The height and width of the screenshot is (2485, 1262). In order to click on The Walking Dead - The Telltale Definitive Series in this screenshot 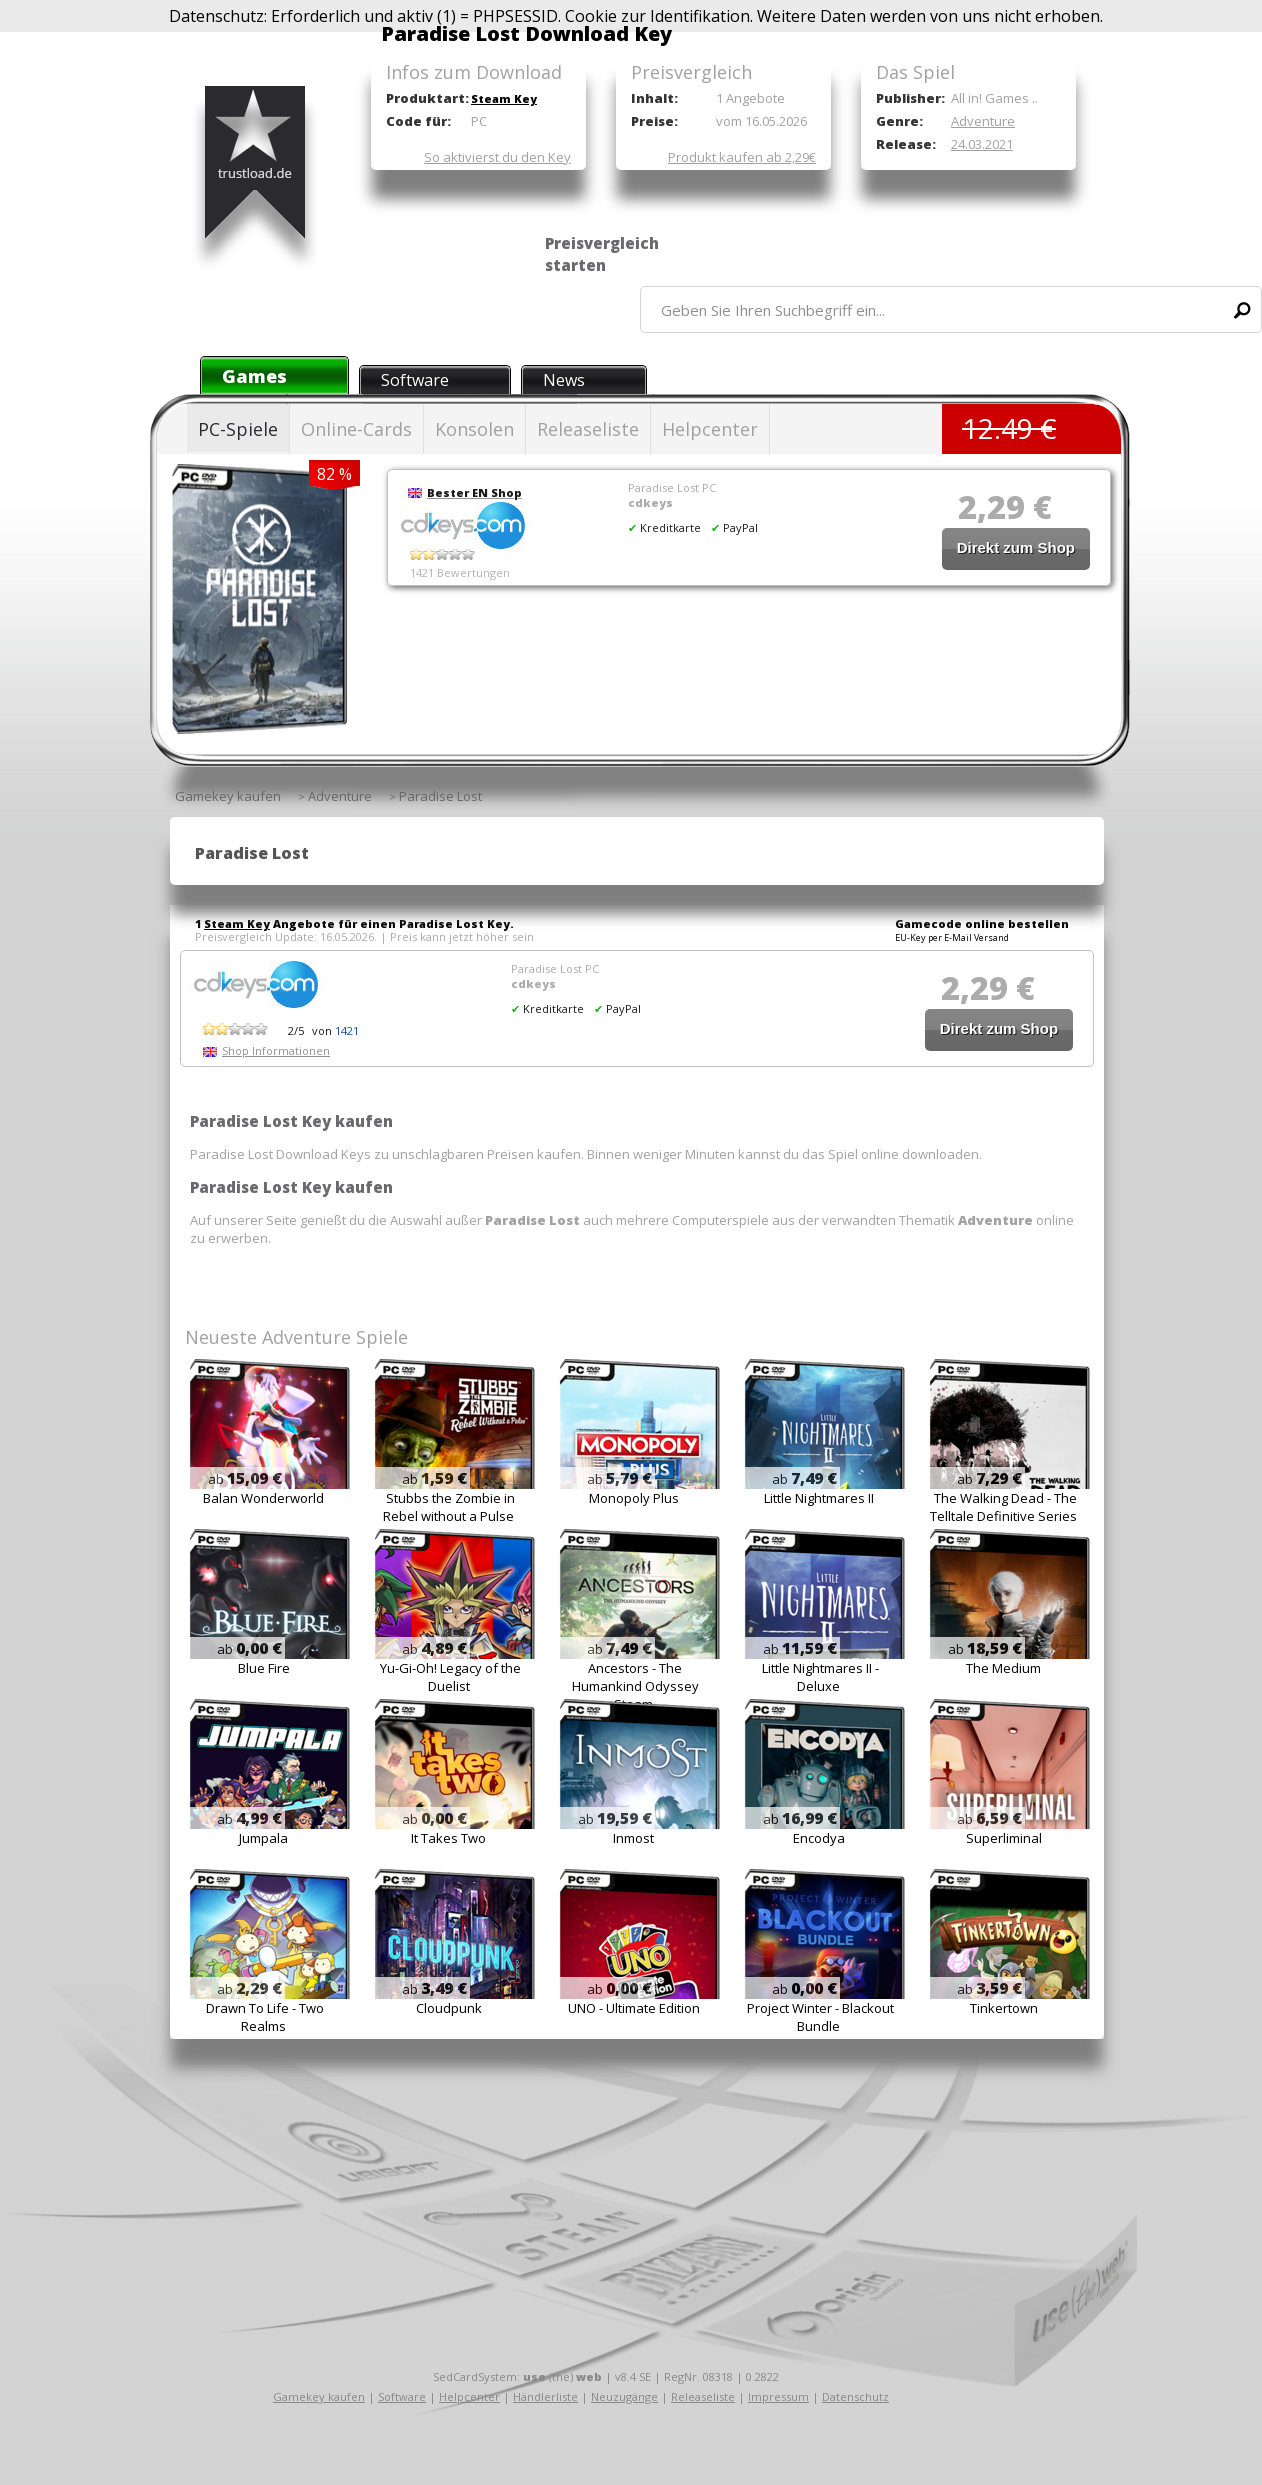, I will do `click(1003, 1507)`.